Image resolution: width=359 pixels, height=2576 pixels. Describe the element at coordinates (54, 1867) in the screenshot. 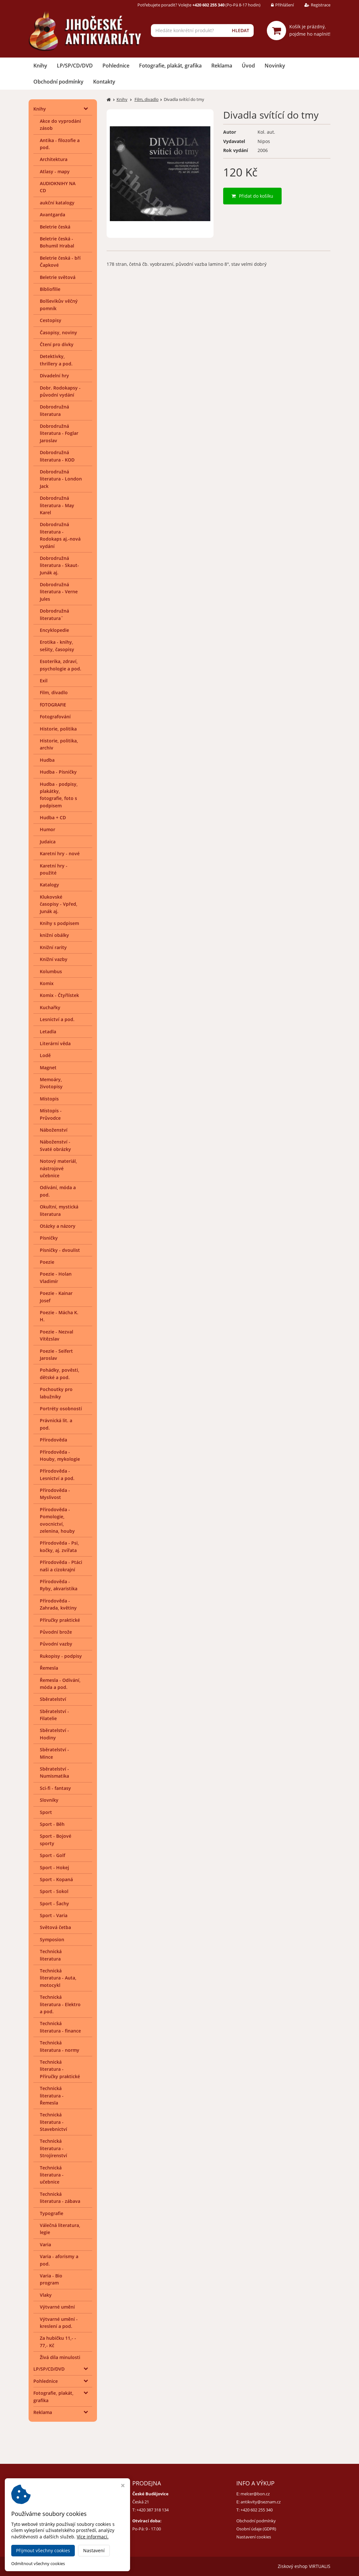

I see `Sport - Hokej` at that location.